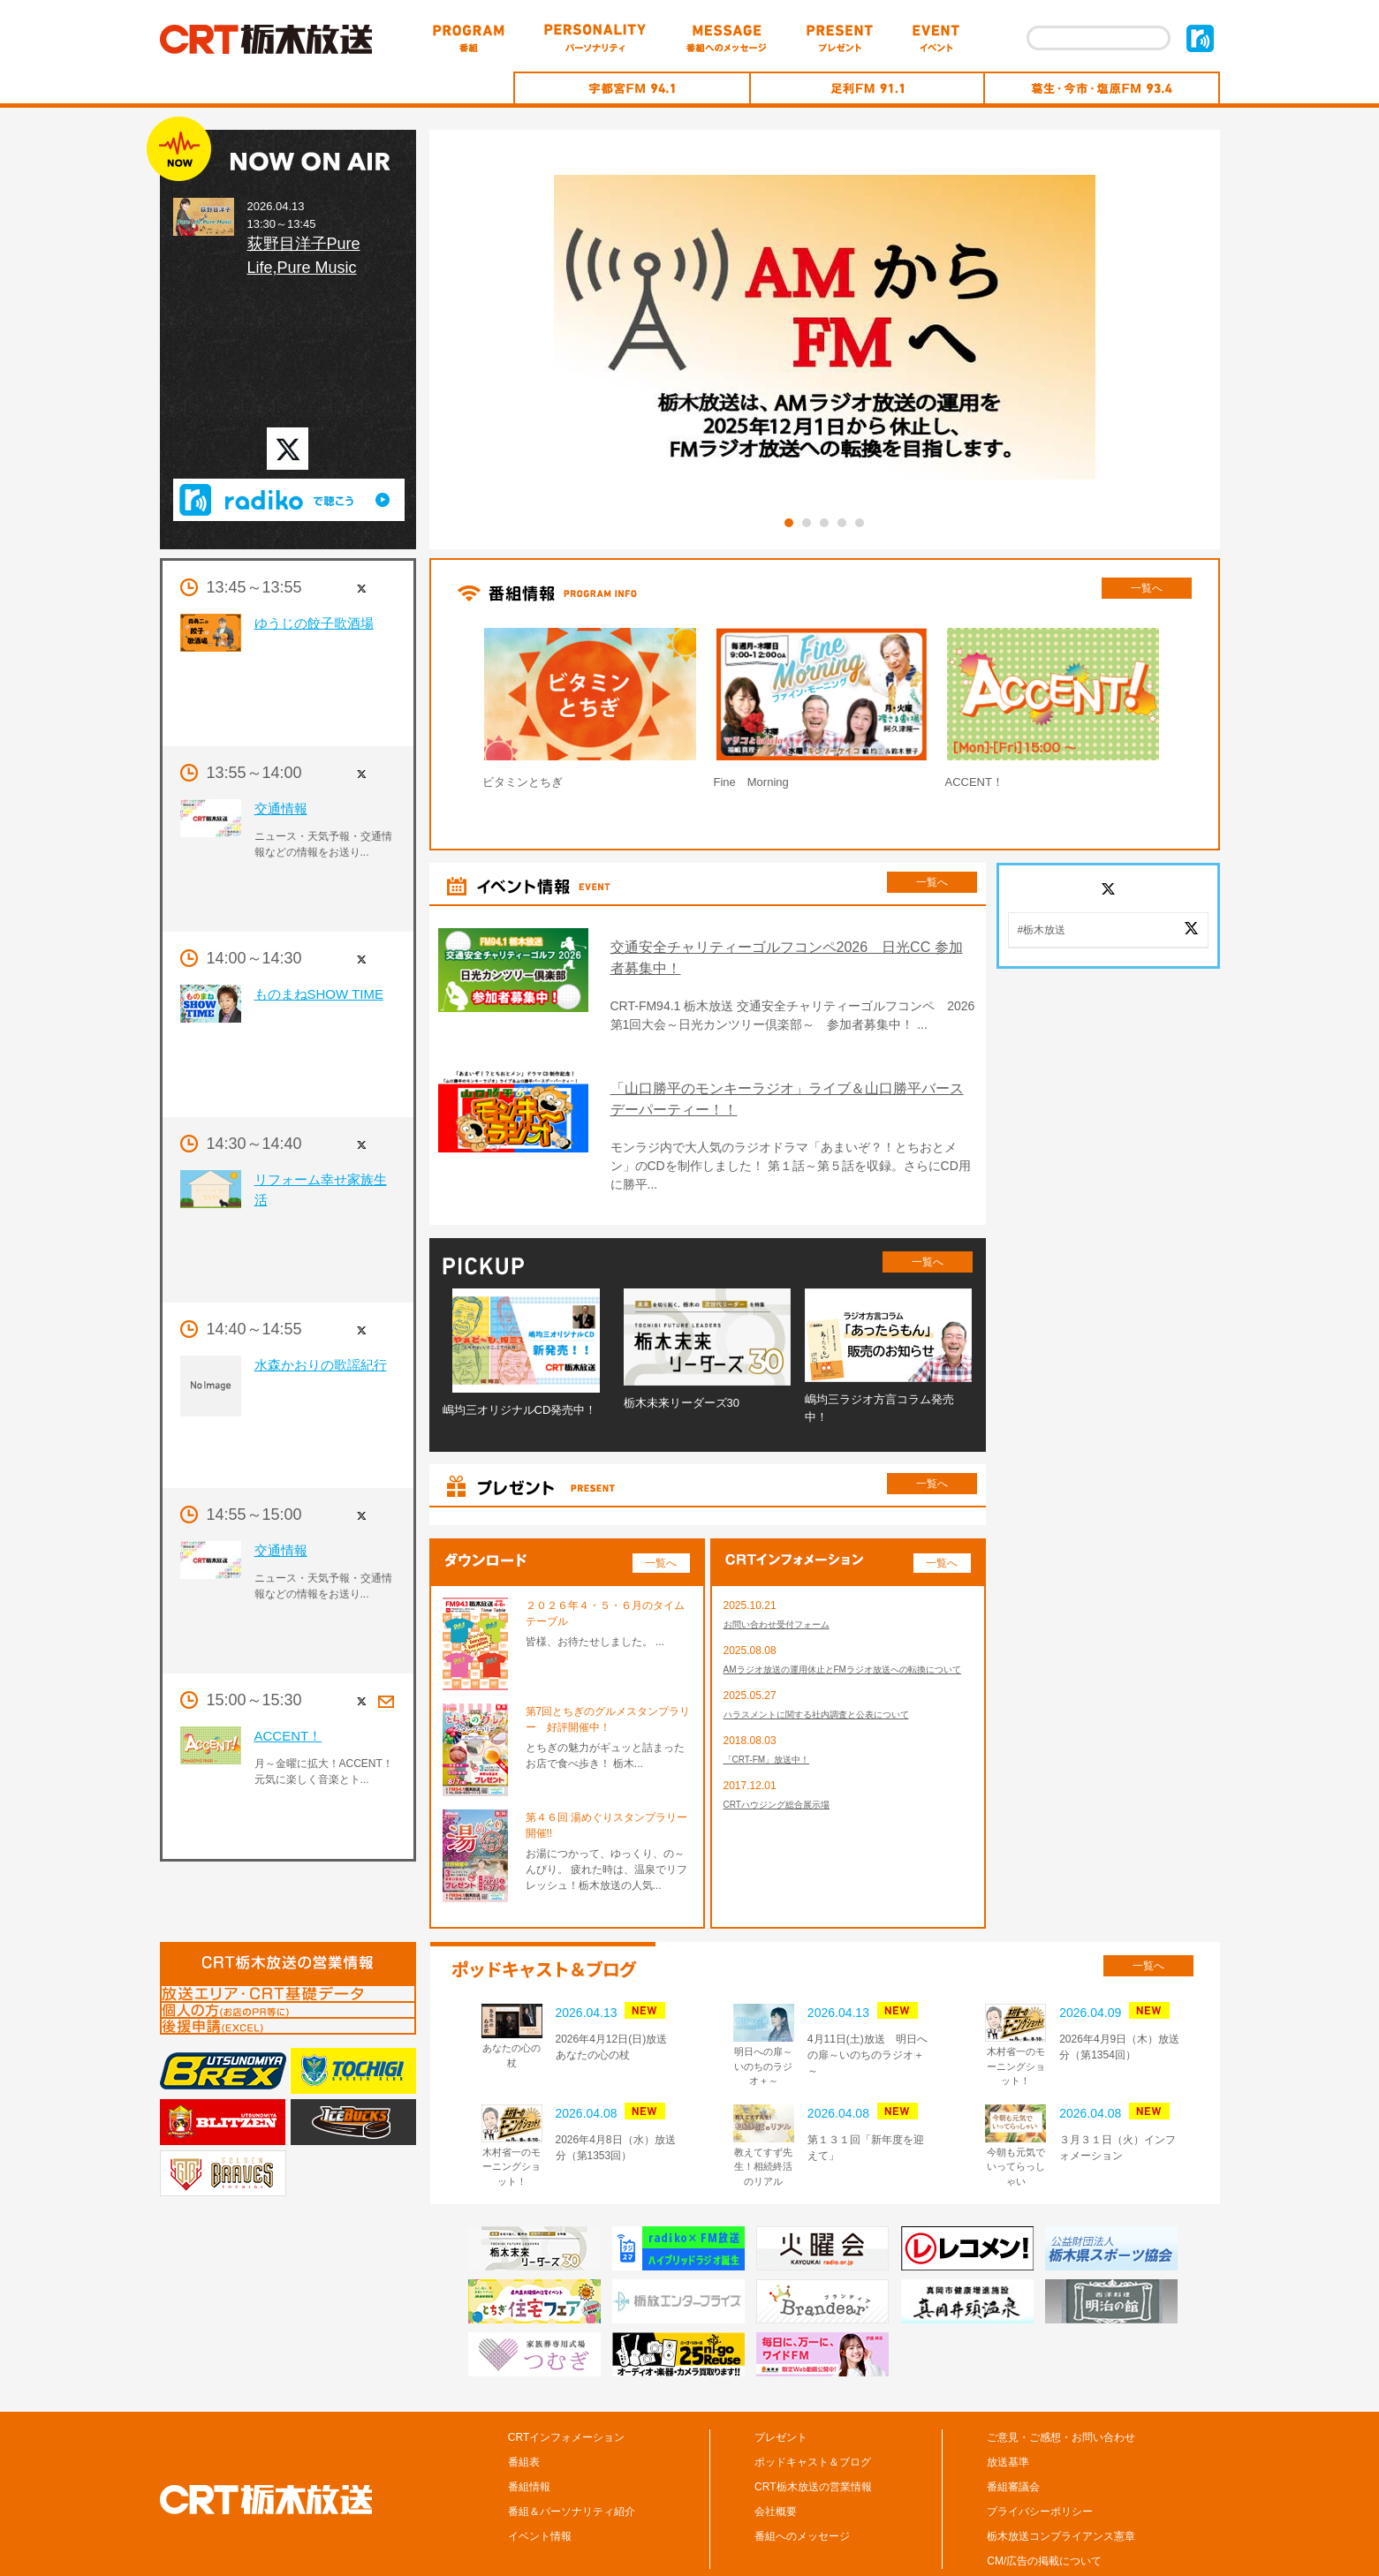  I want to click on CRTインフォメーション, so click(566, 2384).